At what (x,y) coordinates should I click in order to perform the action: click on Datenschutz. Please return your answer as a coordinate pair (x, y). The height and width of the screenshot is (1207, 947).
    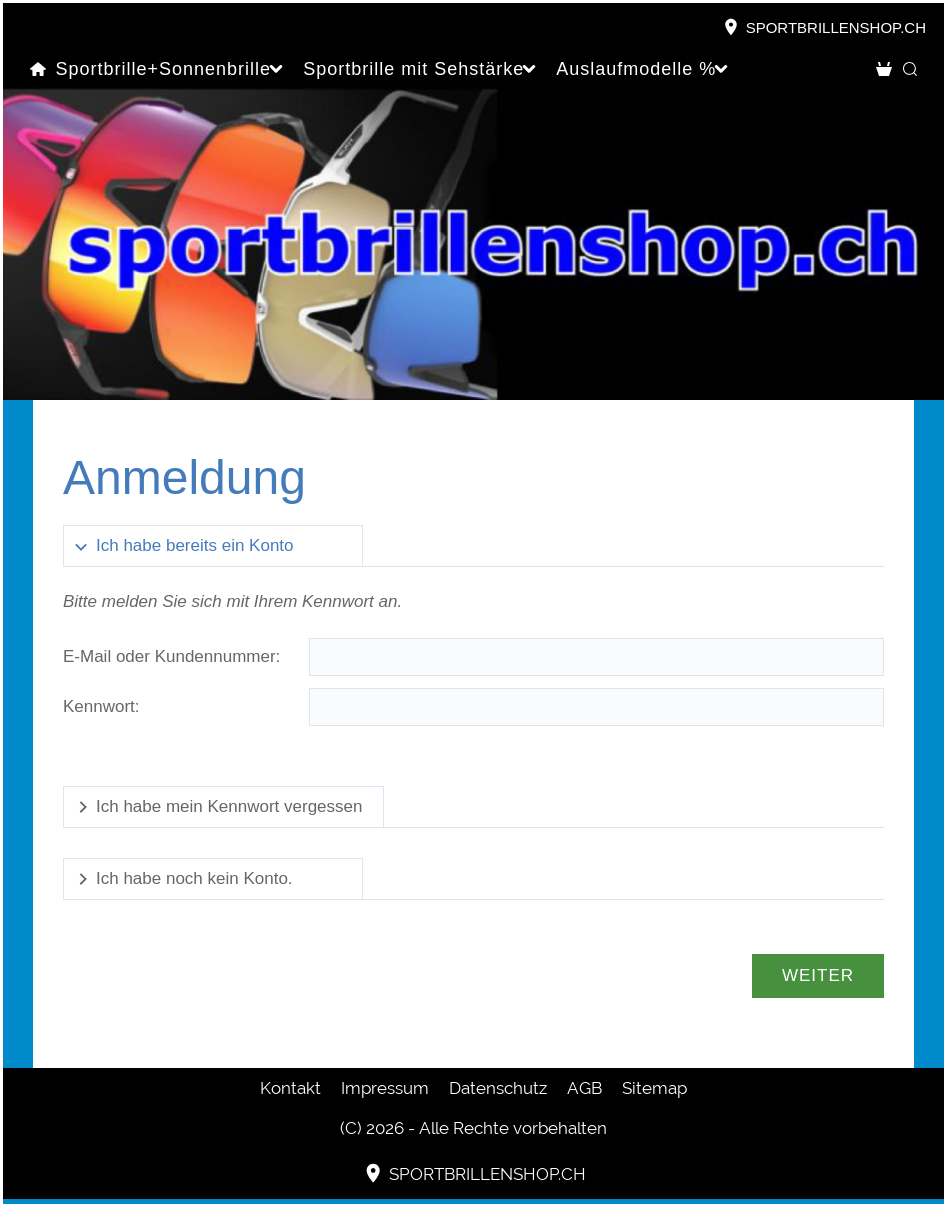
    Looking at the image, I should click on (498, 1088).